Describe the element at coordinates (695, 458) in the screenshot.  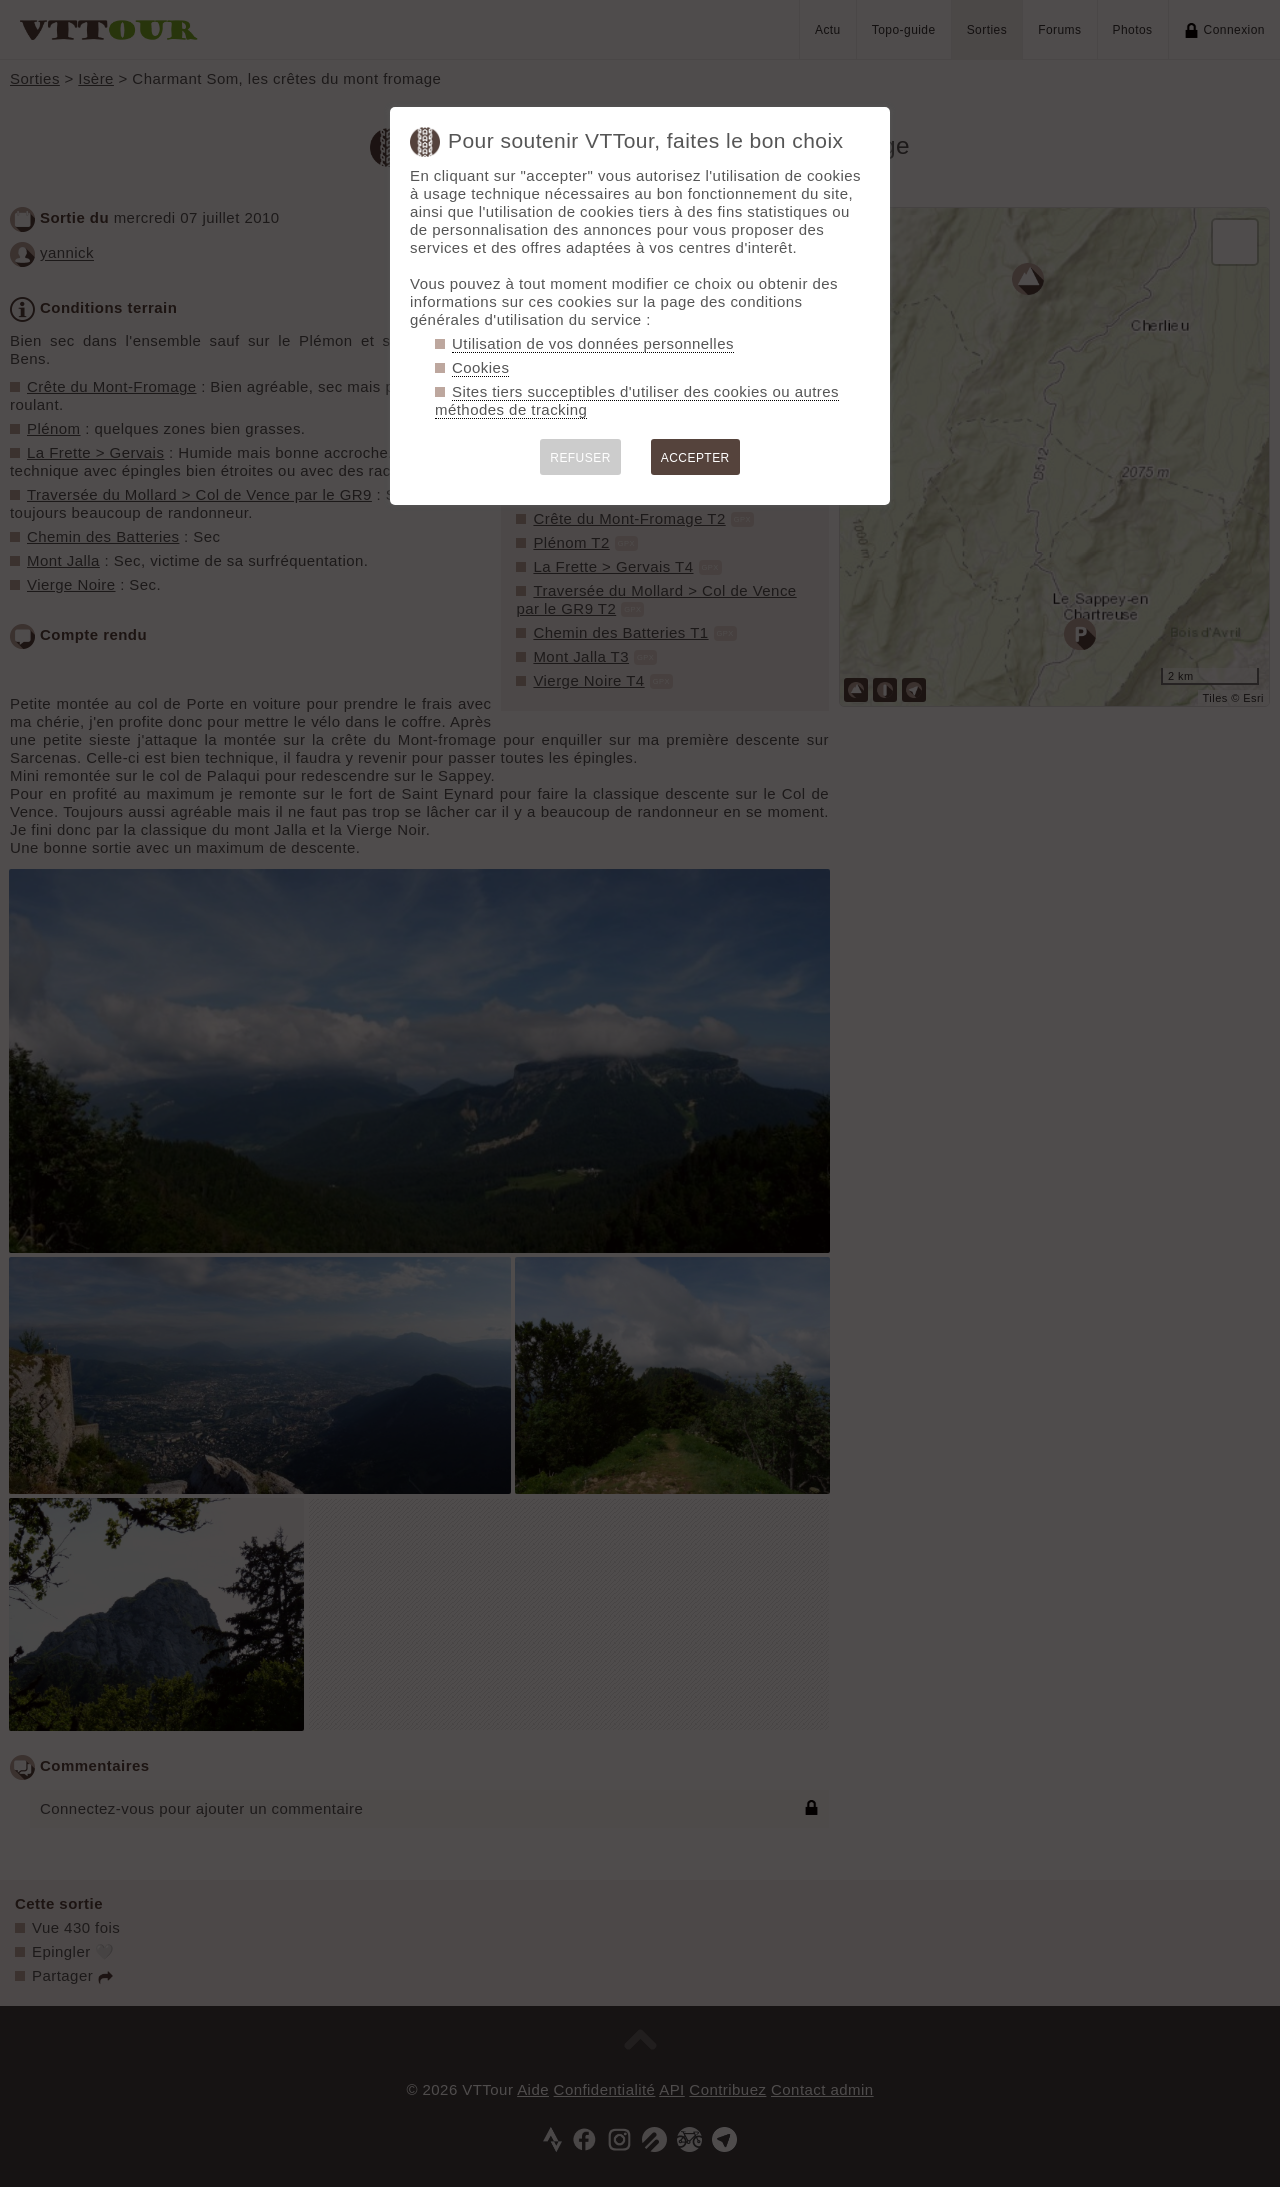
I see `ACCEPTER` at that location.